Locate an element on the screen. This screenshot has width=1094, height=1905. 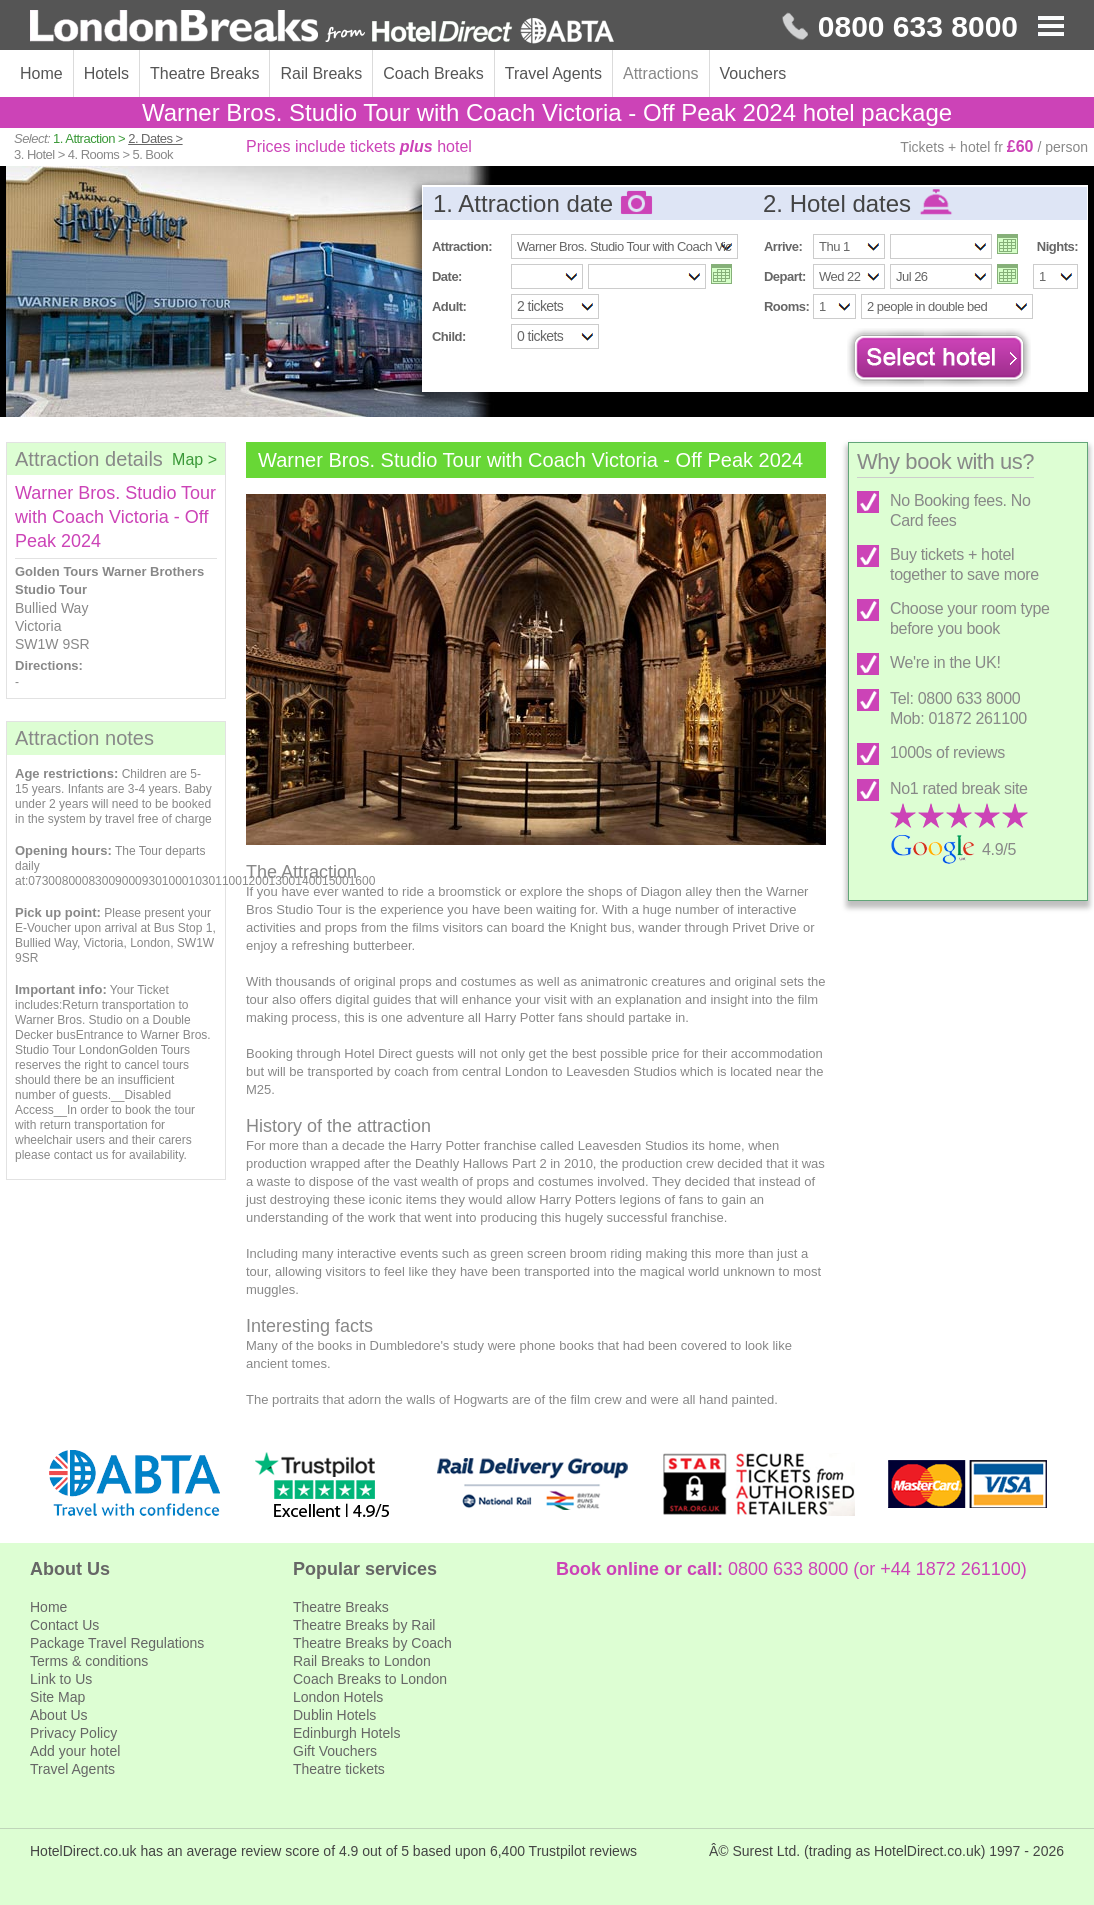
Coach Breaks is located at coordinates (433, 73).